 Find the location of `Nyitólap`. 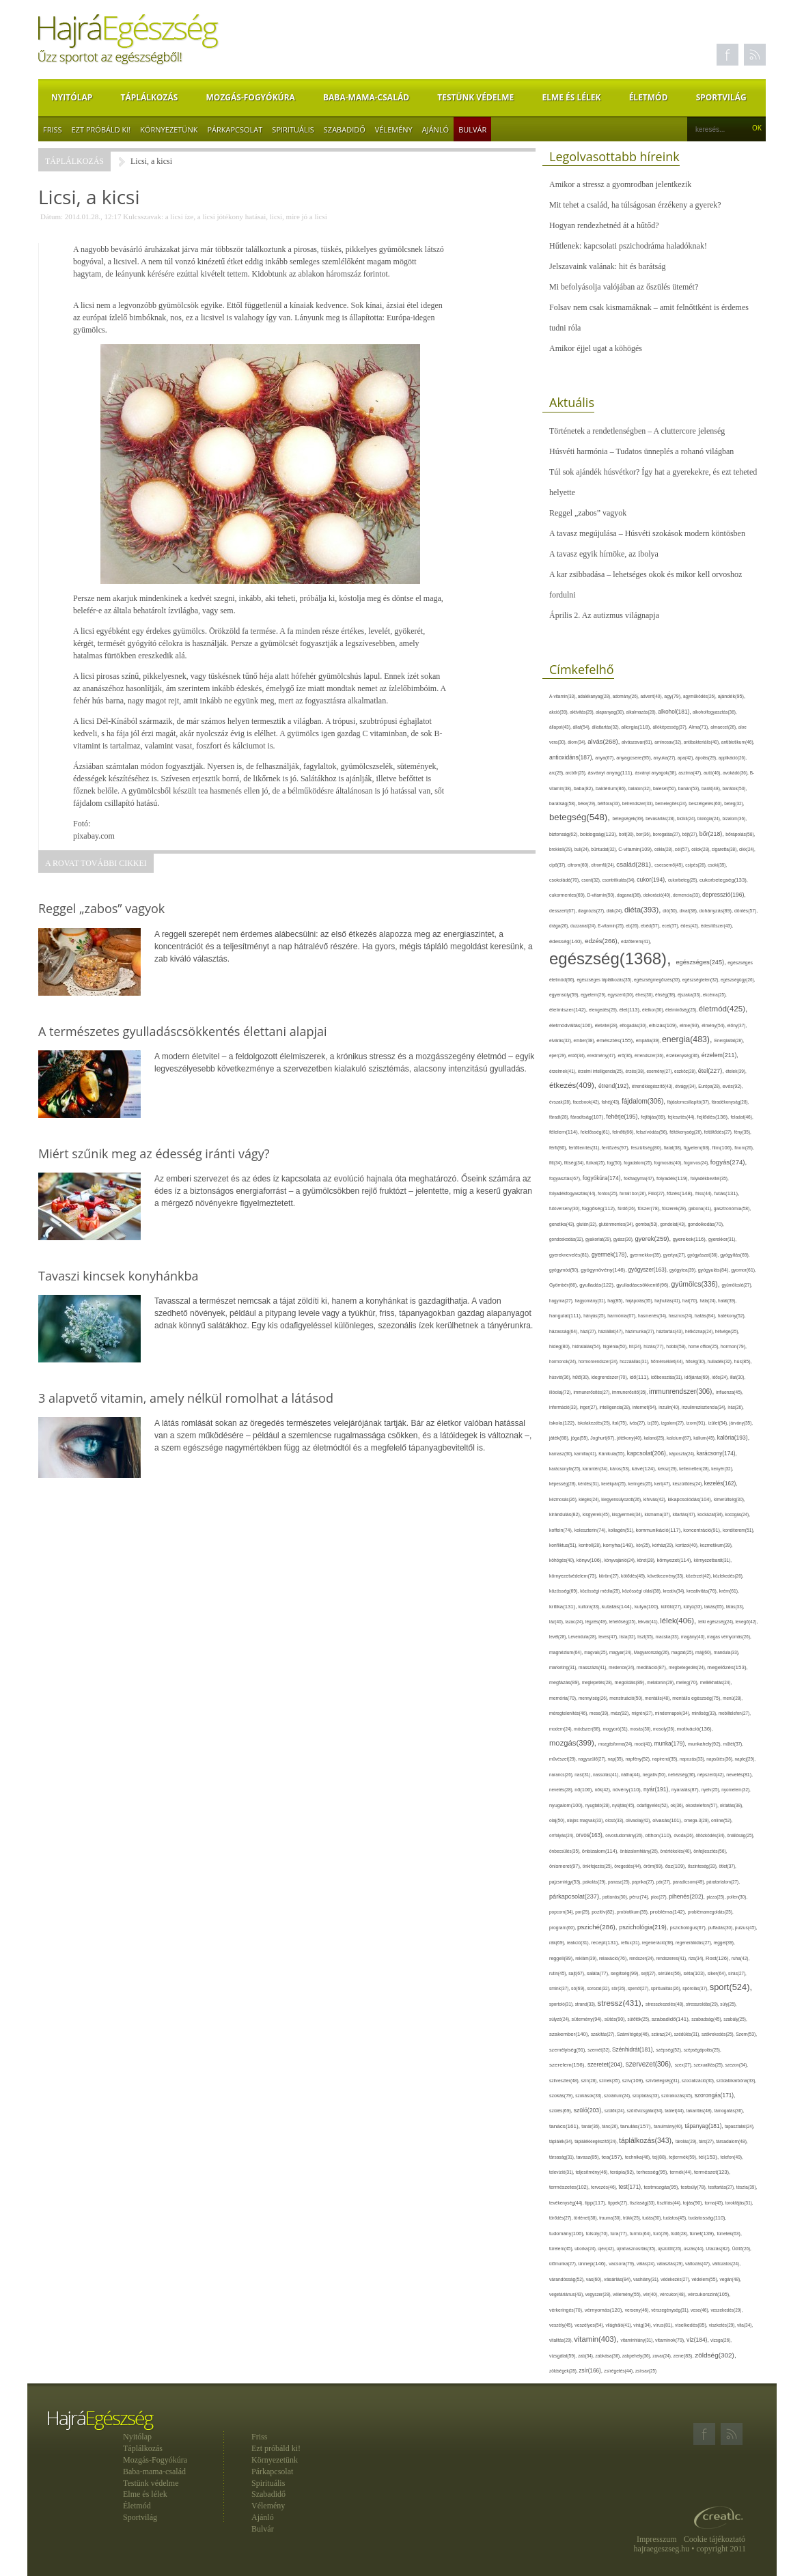

Nyitólap is located at coordinates (71, 97).